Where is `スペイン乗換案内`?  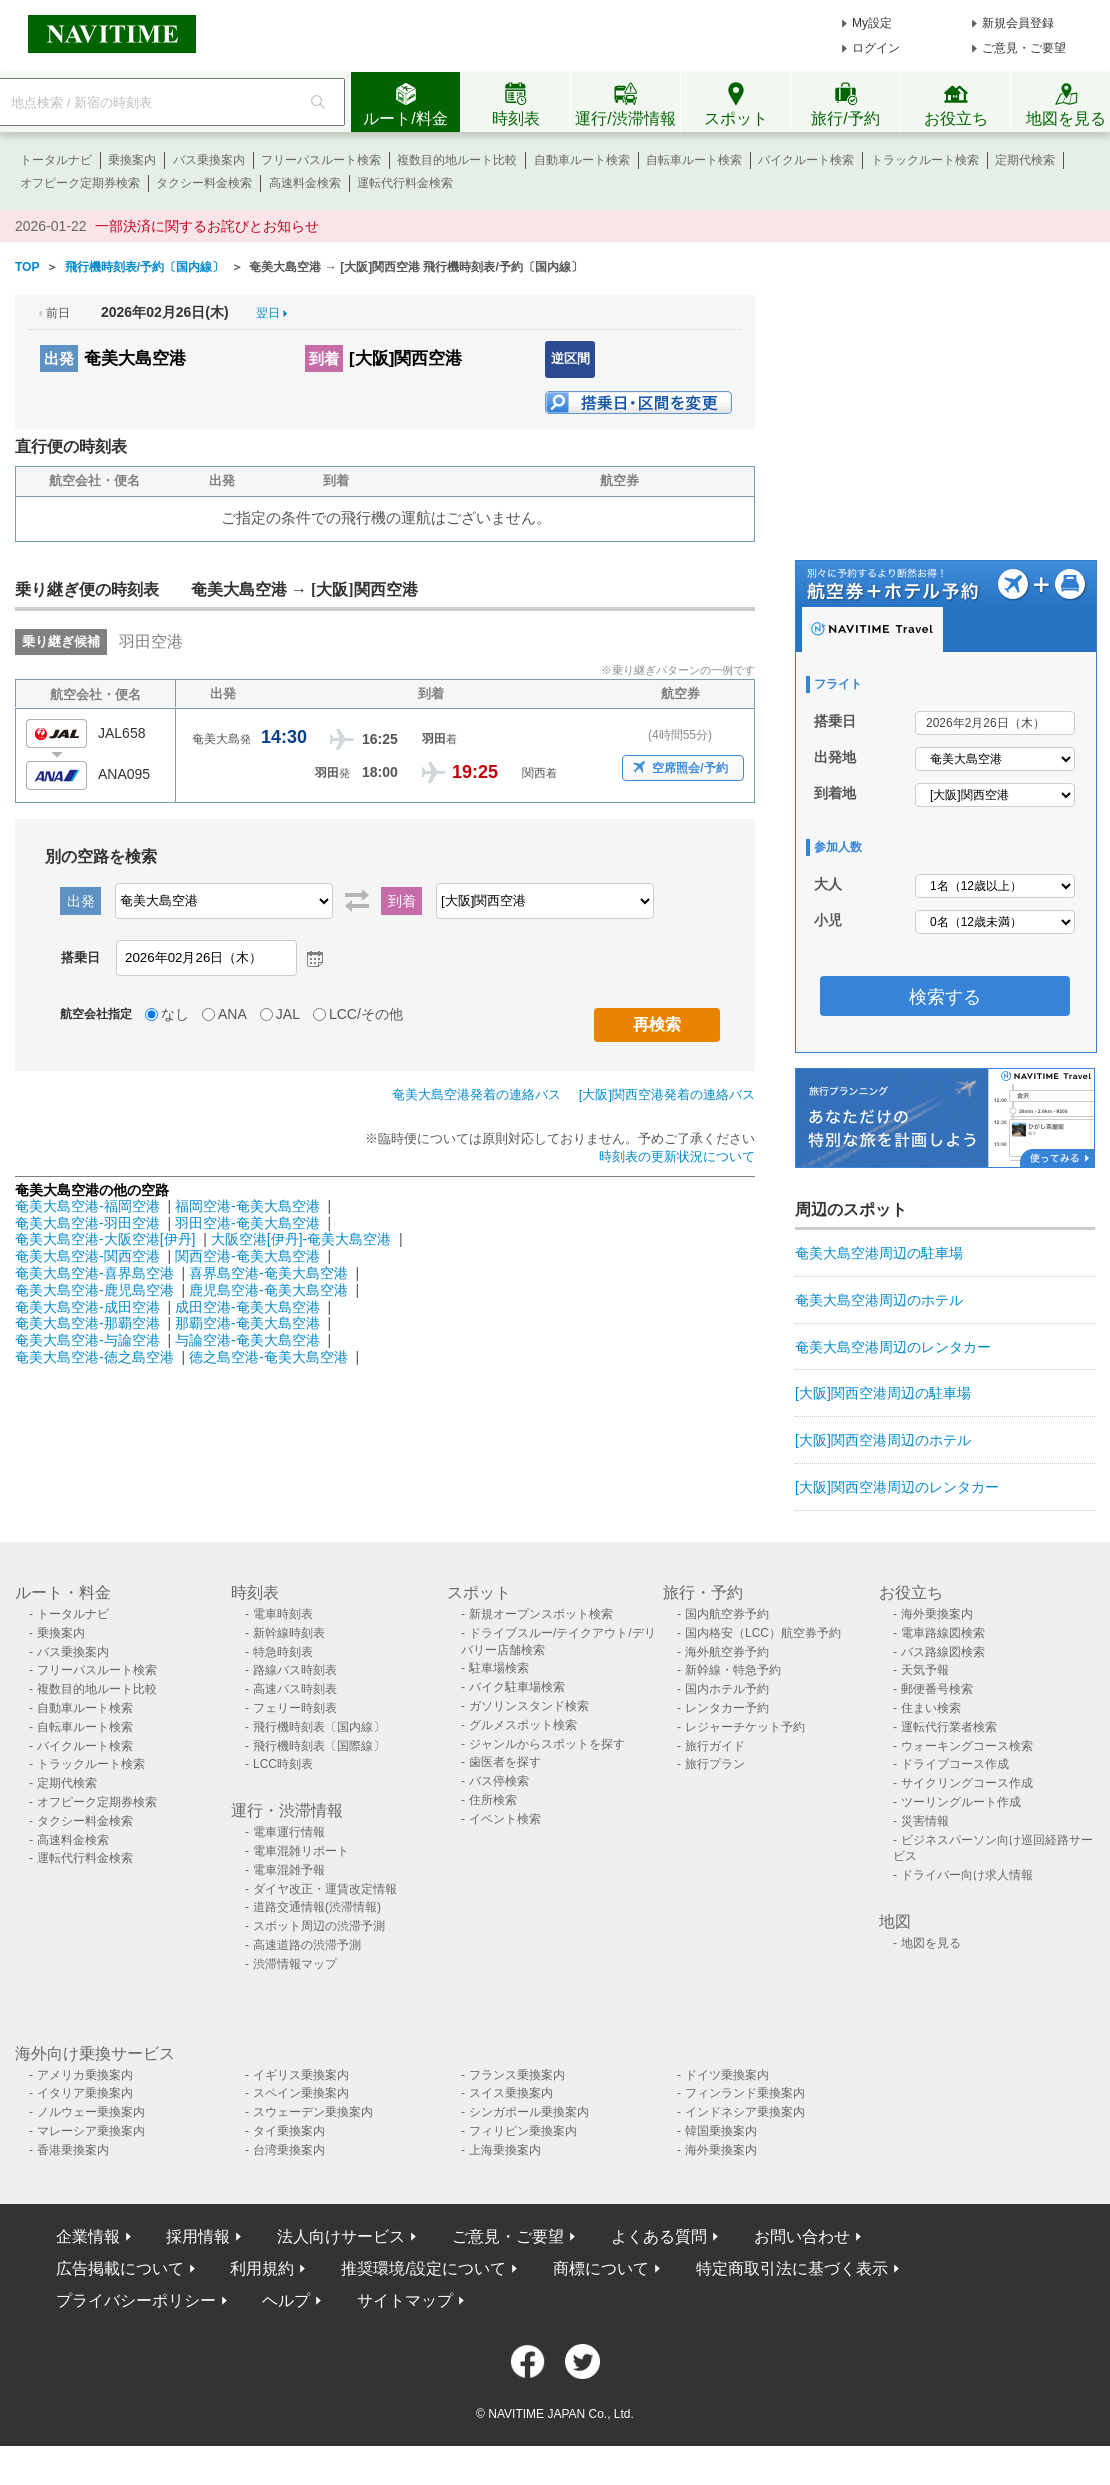 スペイン乗換案内 is located at coordinates (301, 2093).